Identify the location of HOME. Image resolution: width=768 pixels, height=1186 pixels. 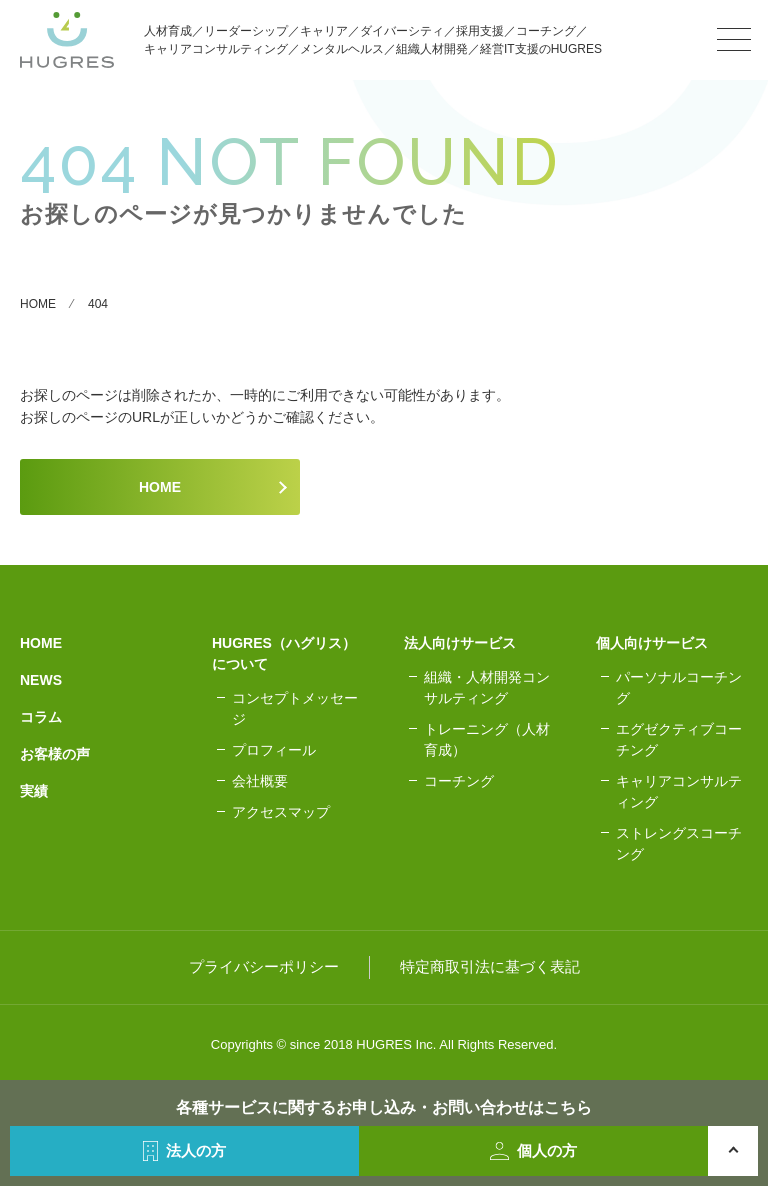
(160, 487).